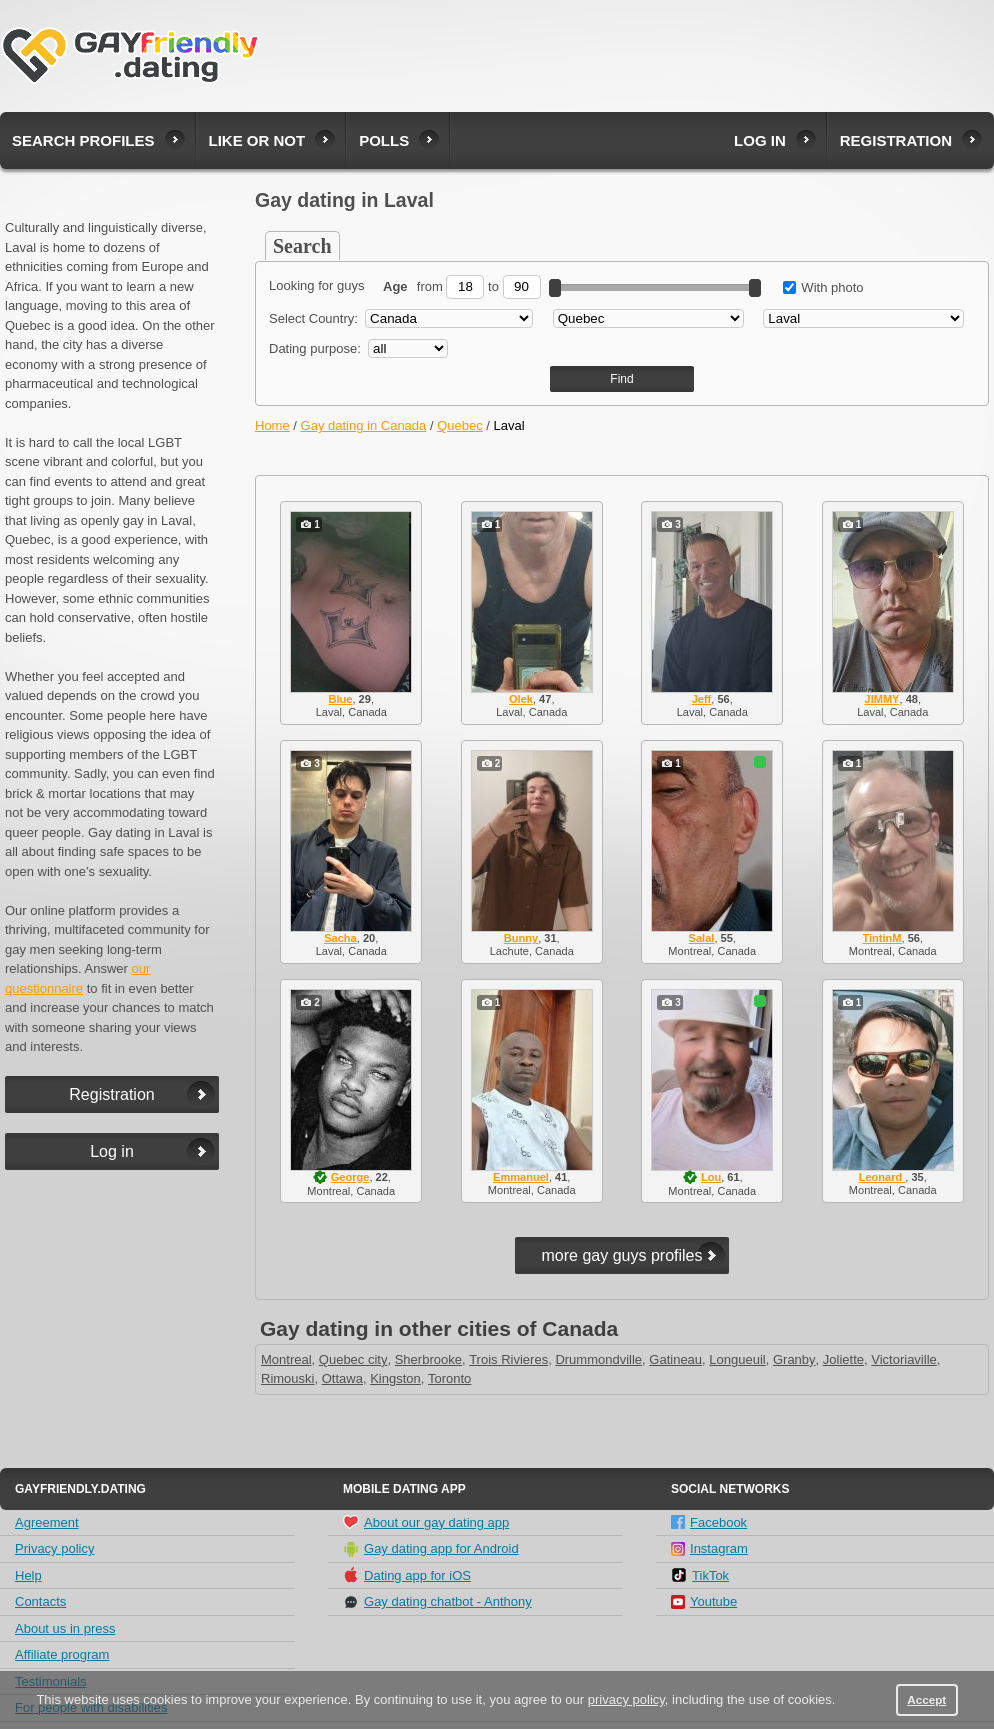 Image resolution: width=994 pixels, height=1729 pixels. I want to click on Montreal, so click(286, 1359).